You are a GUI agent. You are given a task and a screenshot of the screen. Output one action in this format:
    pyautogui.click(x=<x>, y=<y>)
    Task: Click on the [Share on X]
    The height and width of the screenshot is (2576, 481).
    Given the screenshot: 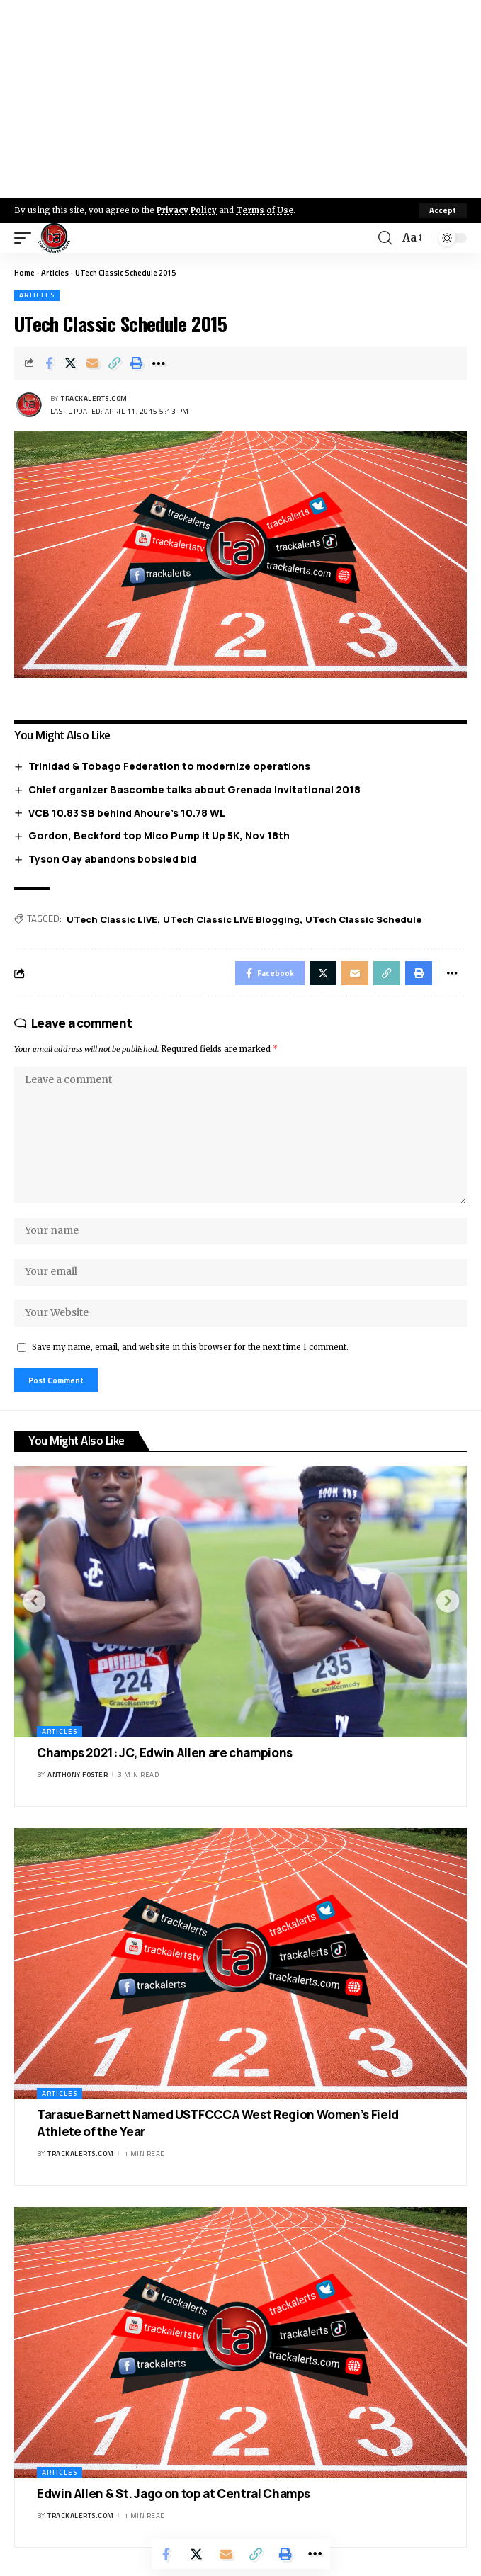 What is the action you would take?
    pyautogui.click(x=71, y=363)
    